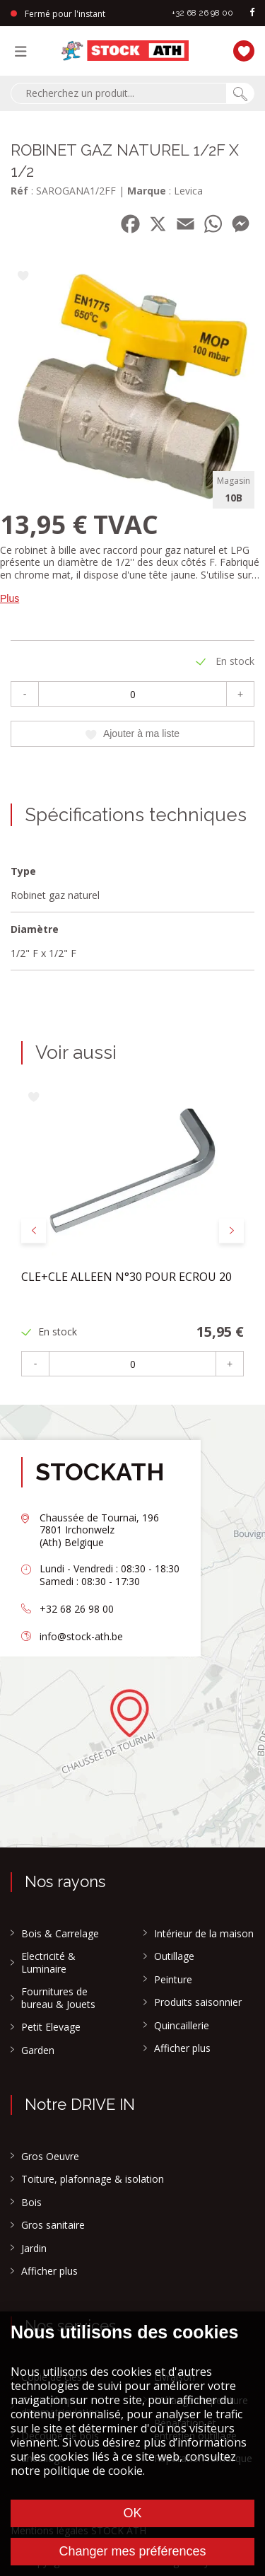  What do you see at coordinates (81, 1636) in the screenshot?
I see `info@stock-ath.be` at bounding box center [81, 1636].